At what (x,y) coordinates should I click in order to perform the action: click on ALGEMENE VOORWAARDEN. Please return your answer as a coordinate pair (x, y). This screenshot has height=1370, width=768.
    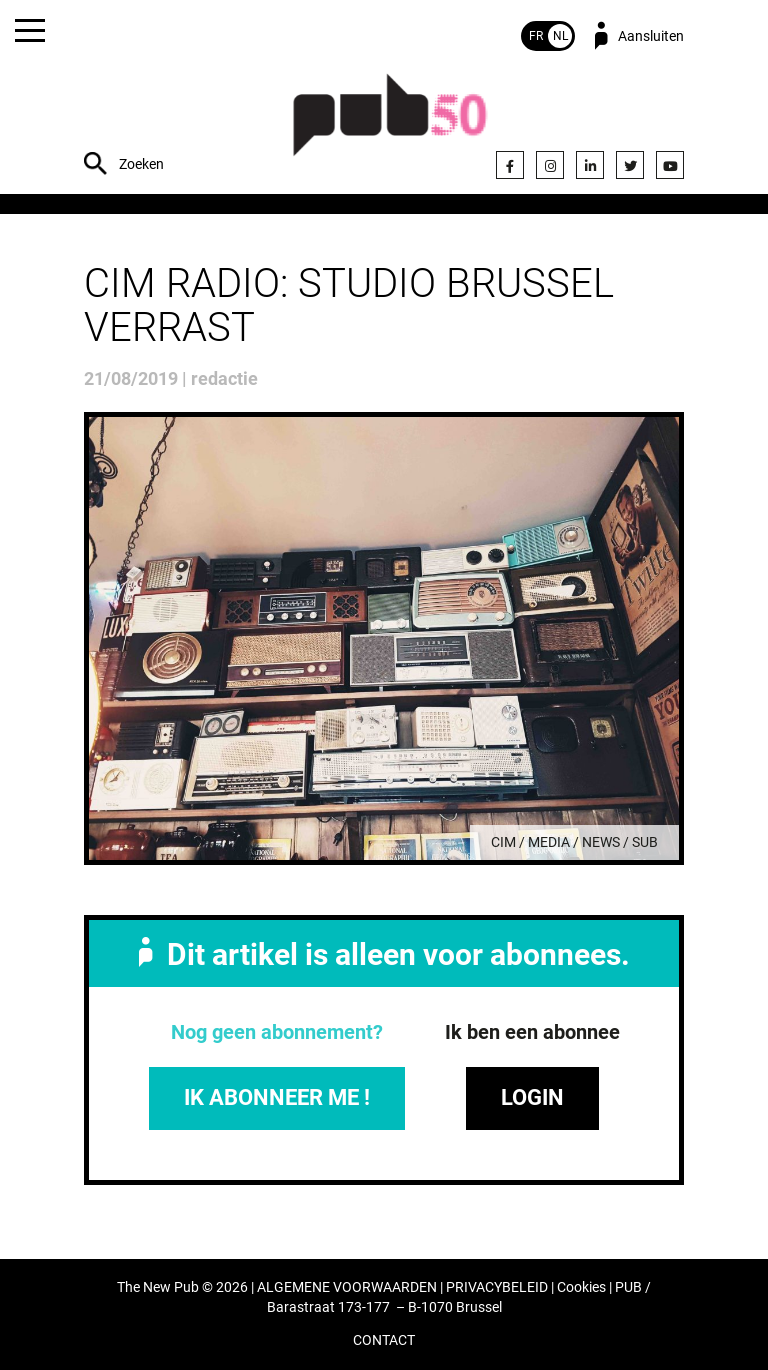
    Looking at the image, I should click on (347, 1287).